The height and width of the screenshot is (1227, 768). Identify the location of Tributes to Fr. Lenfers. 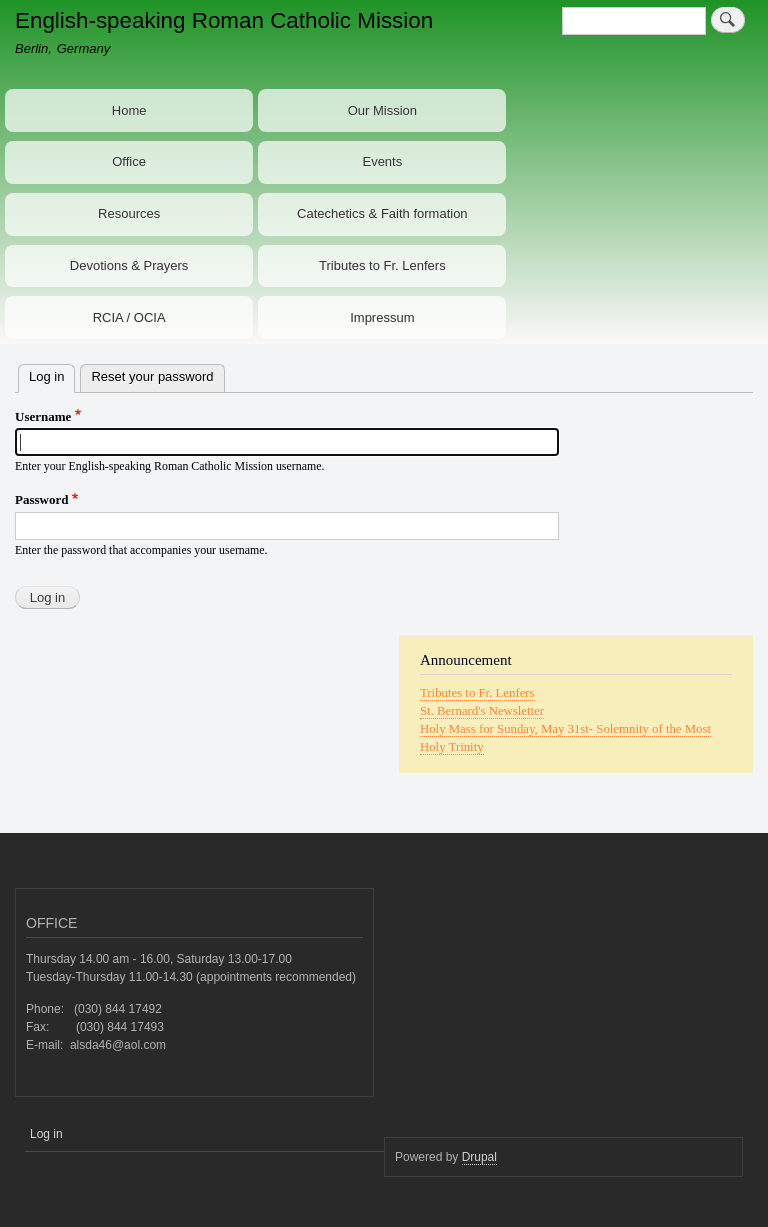
(382, 265).